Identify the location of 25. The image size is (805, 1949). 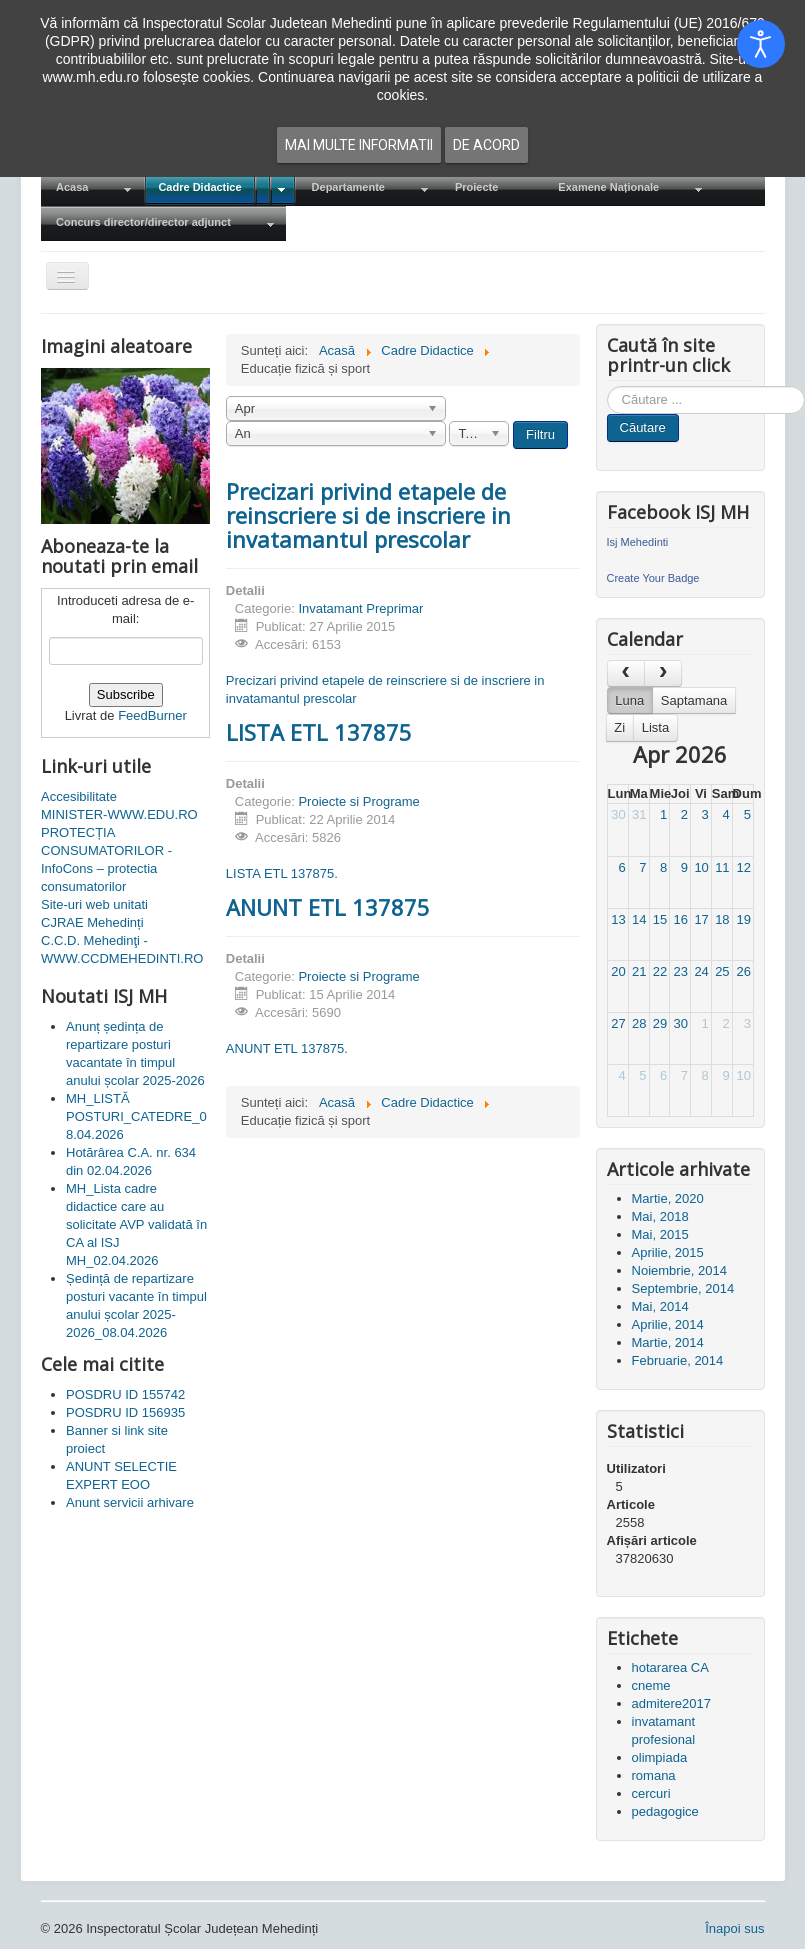
(722, 971).